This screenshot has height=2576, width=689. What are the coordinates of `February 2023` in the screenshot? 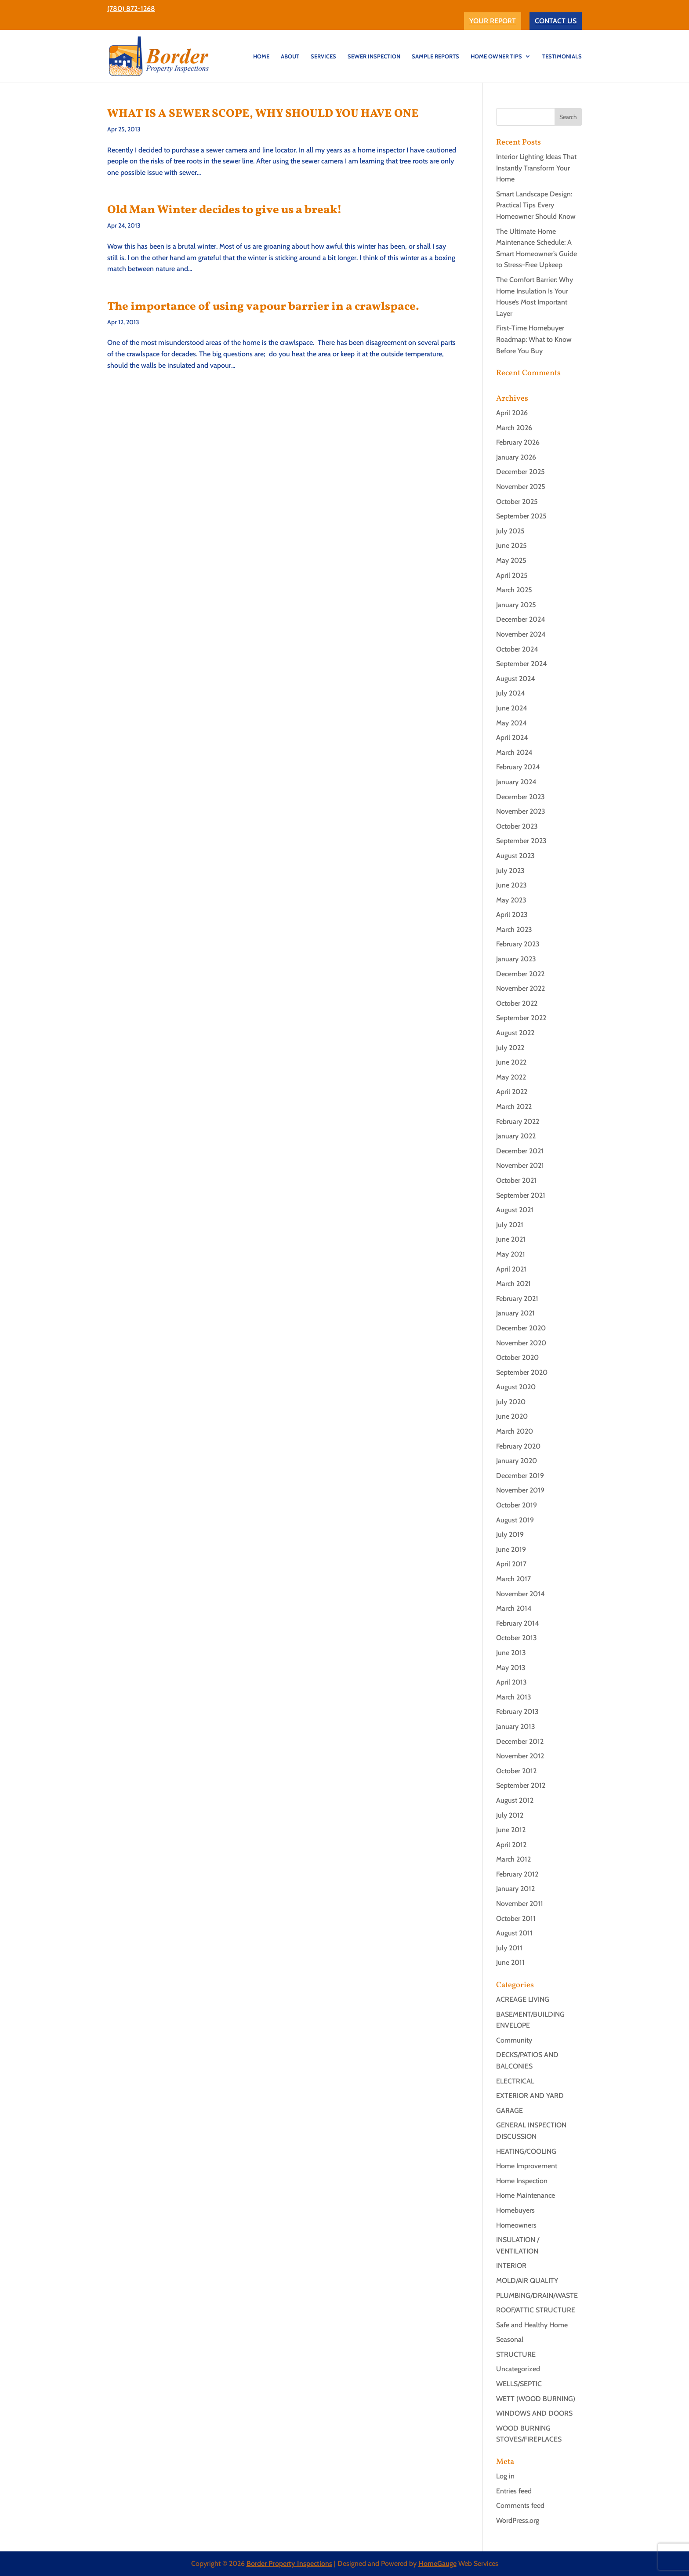 It's located at (518, 944).